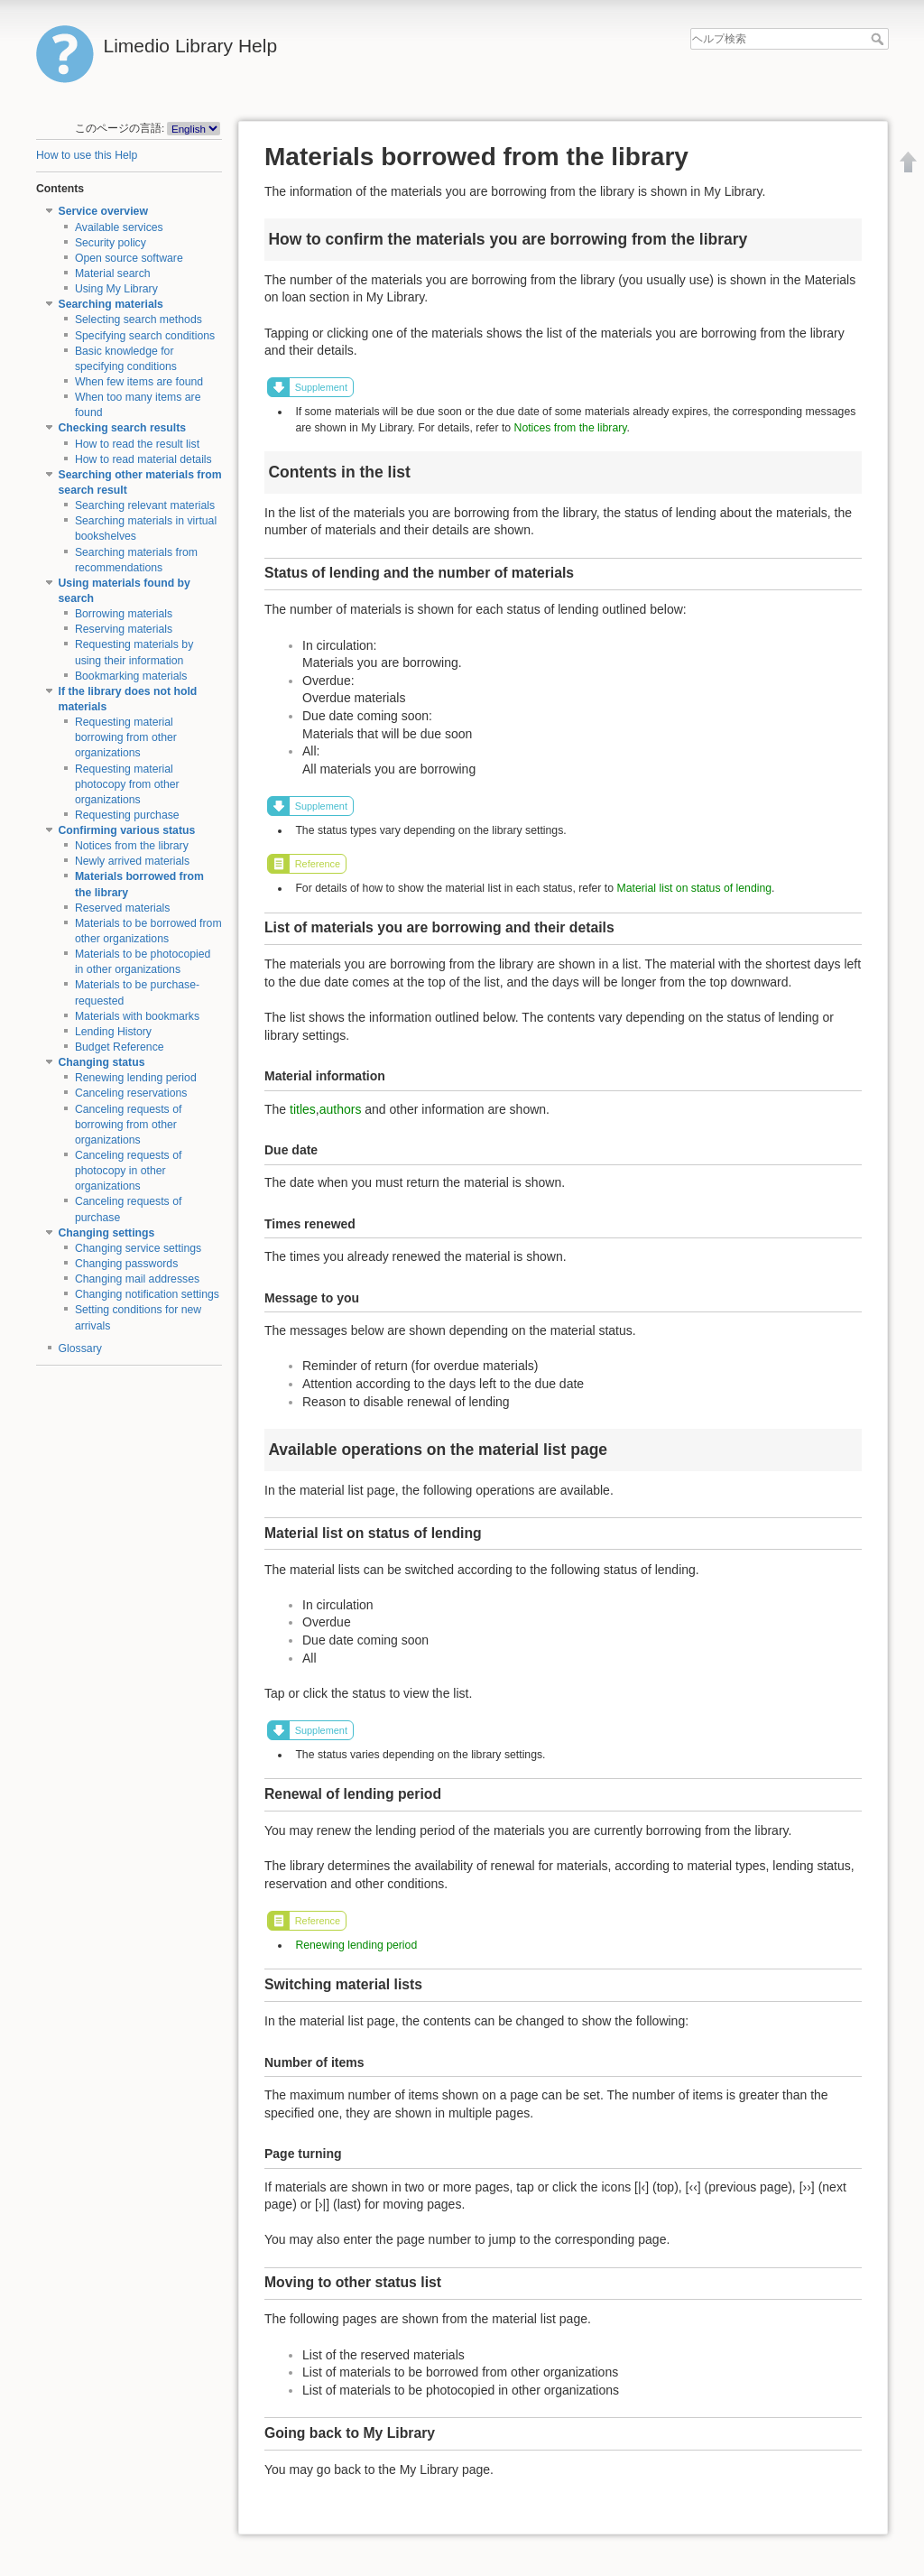 Image resolution: width=924 pixels, height=2576 pixels. What do you see at coordinates (128, 1170) in the screenshot?
I see `Canceling requests of photocopy in other organizations` at bounding box center [128, 1170].